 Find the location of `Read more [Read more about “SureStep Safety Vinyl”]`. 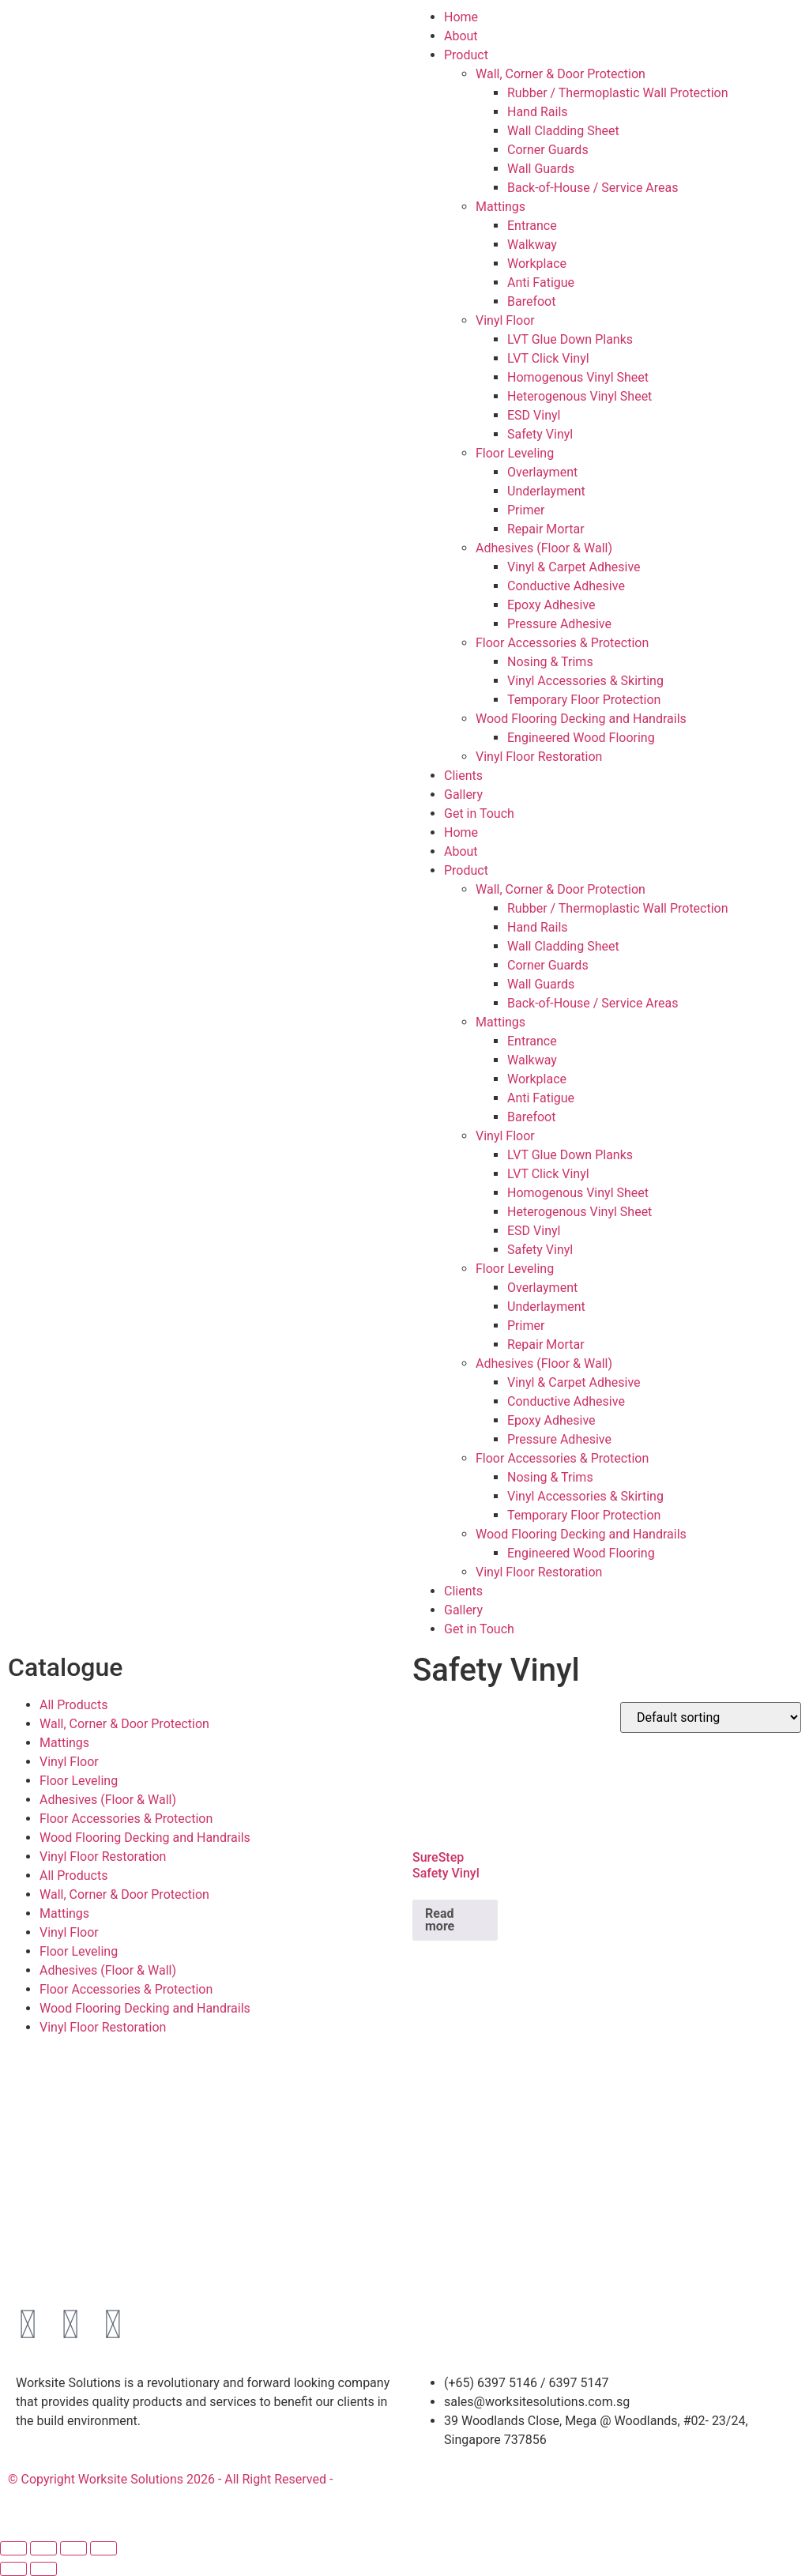

Read more [Read more about “SureStep Safety Vinyl”] is located at coordinates (439, 1920).